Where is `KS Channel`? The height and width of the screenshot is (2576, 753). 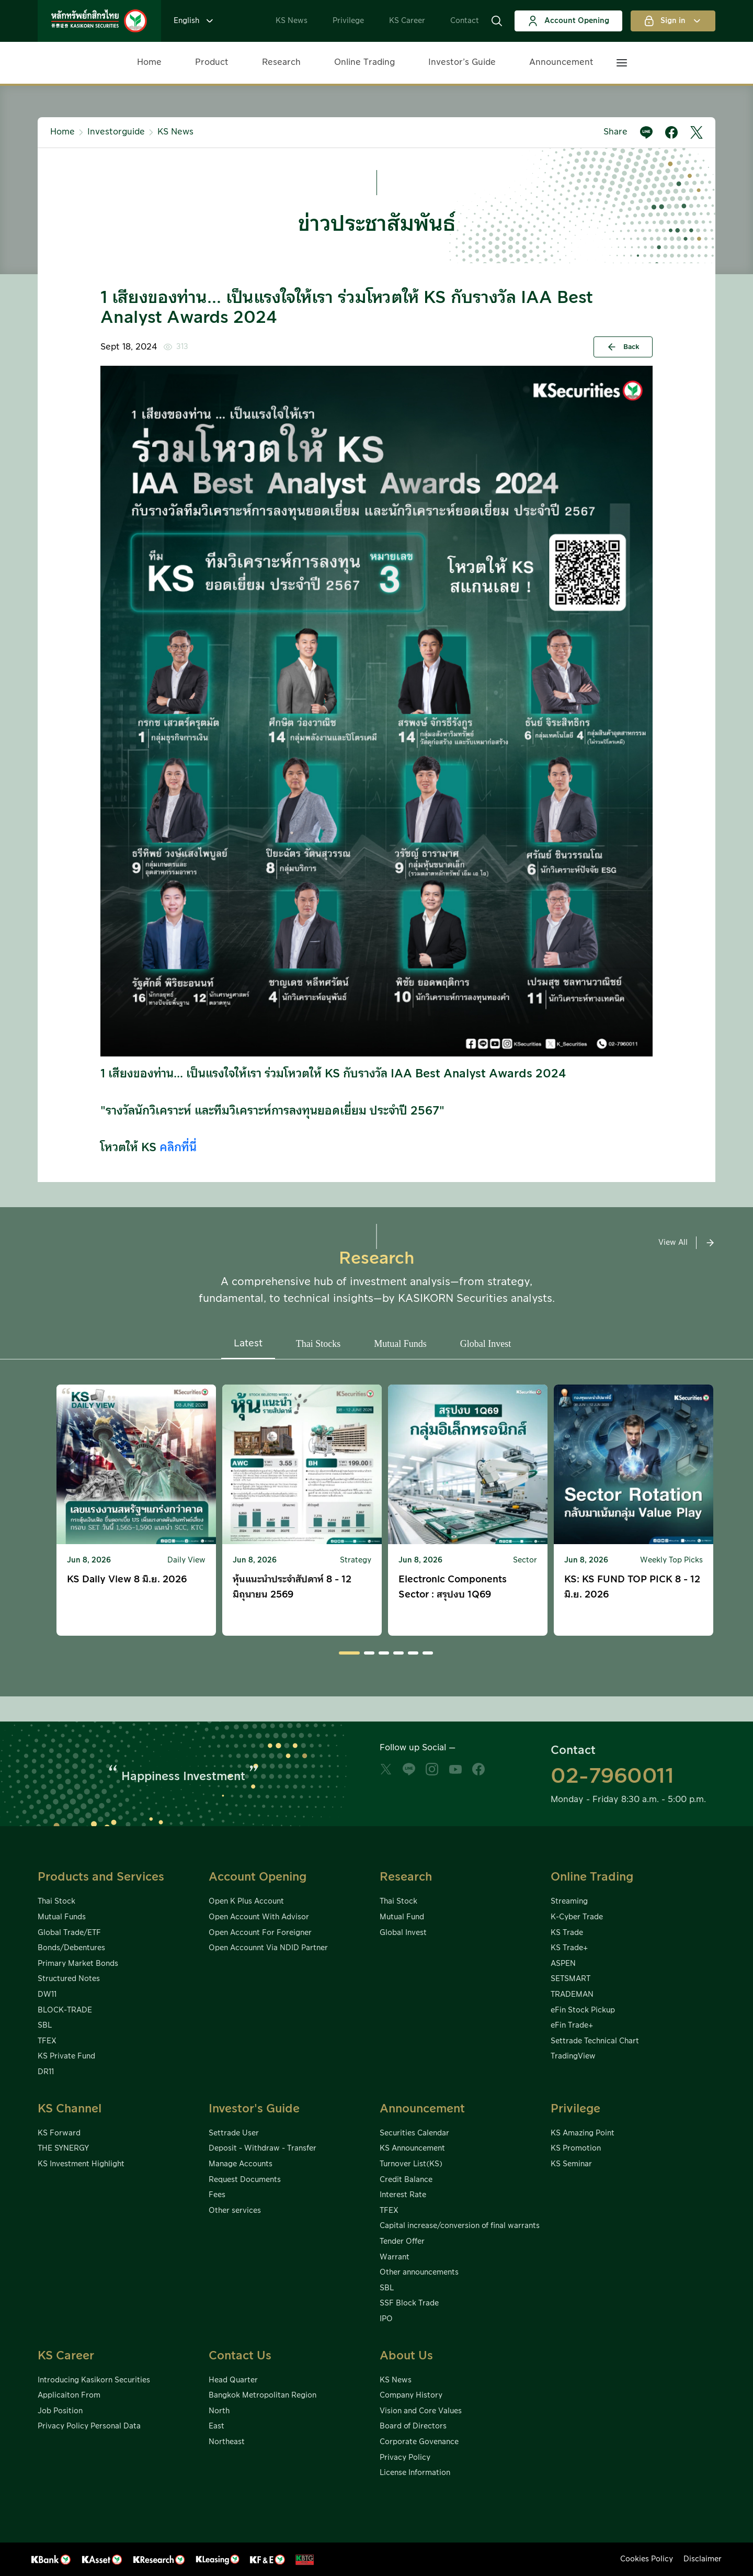 KS Channel is located at coordinates (69, 2109).